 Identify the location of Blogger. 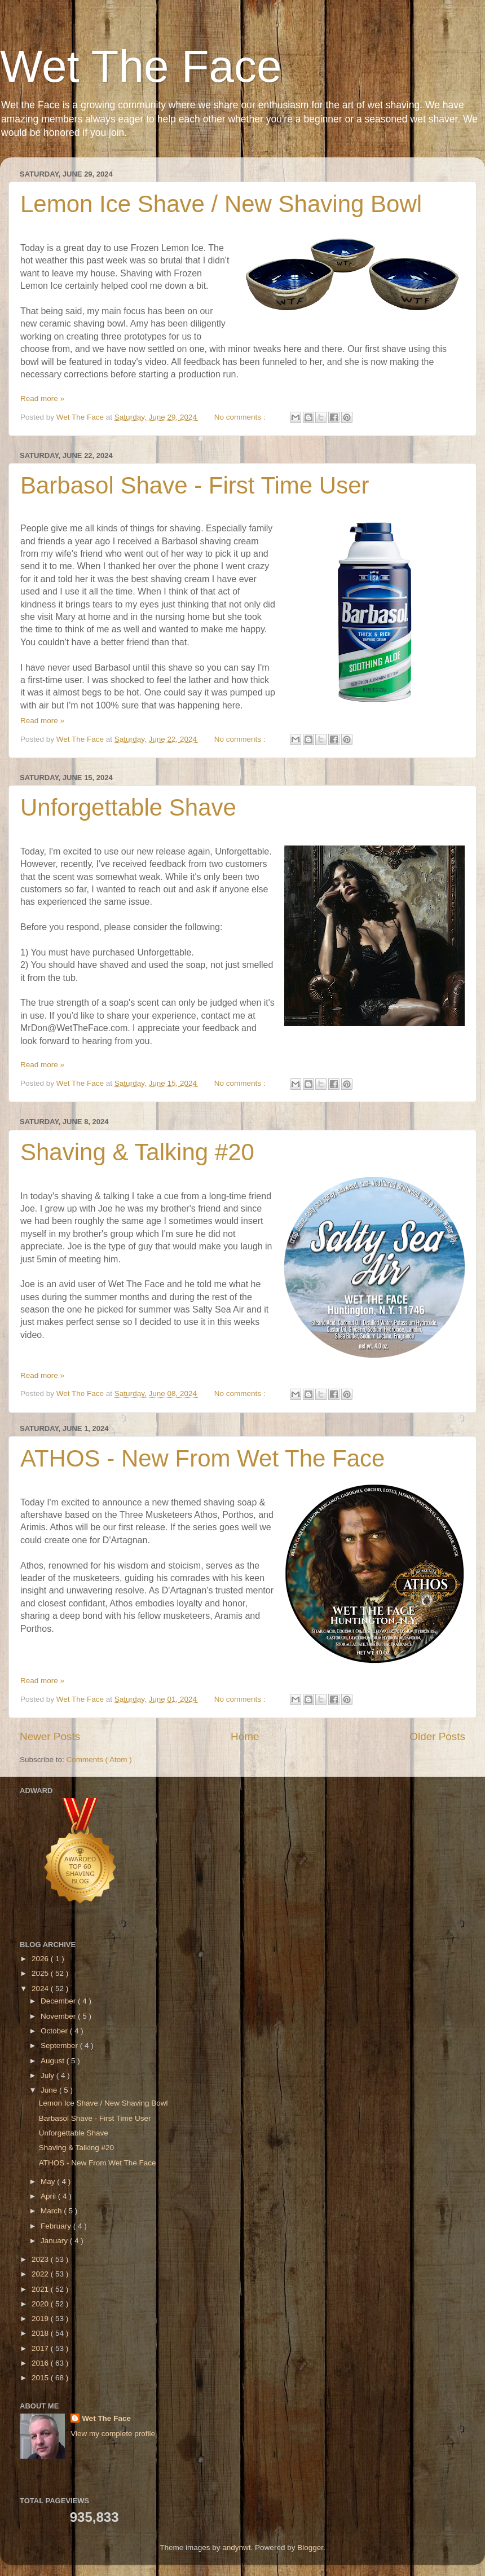
(310, 2547).